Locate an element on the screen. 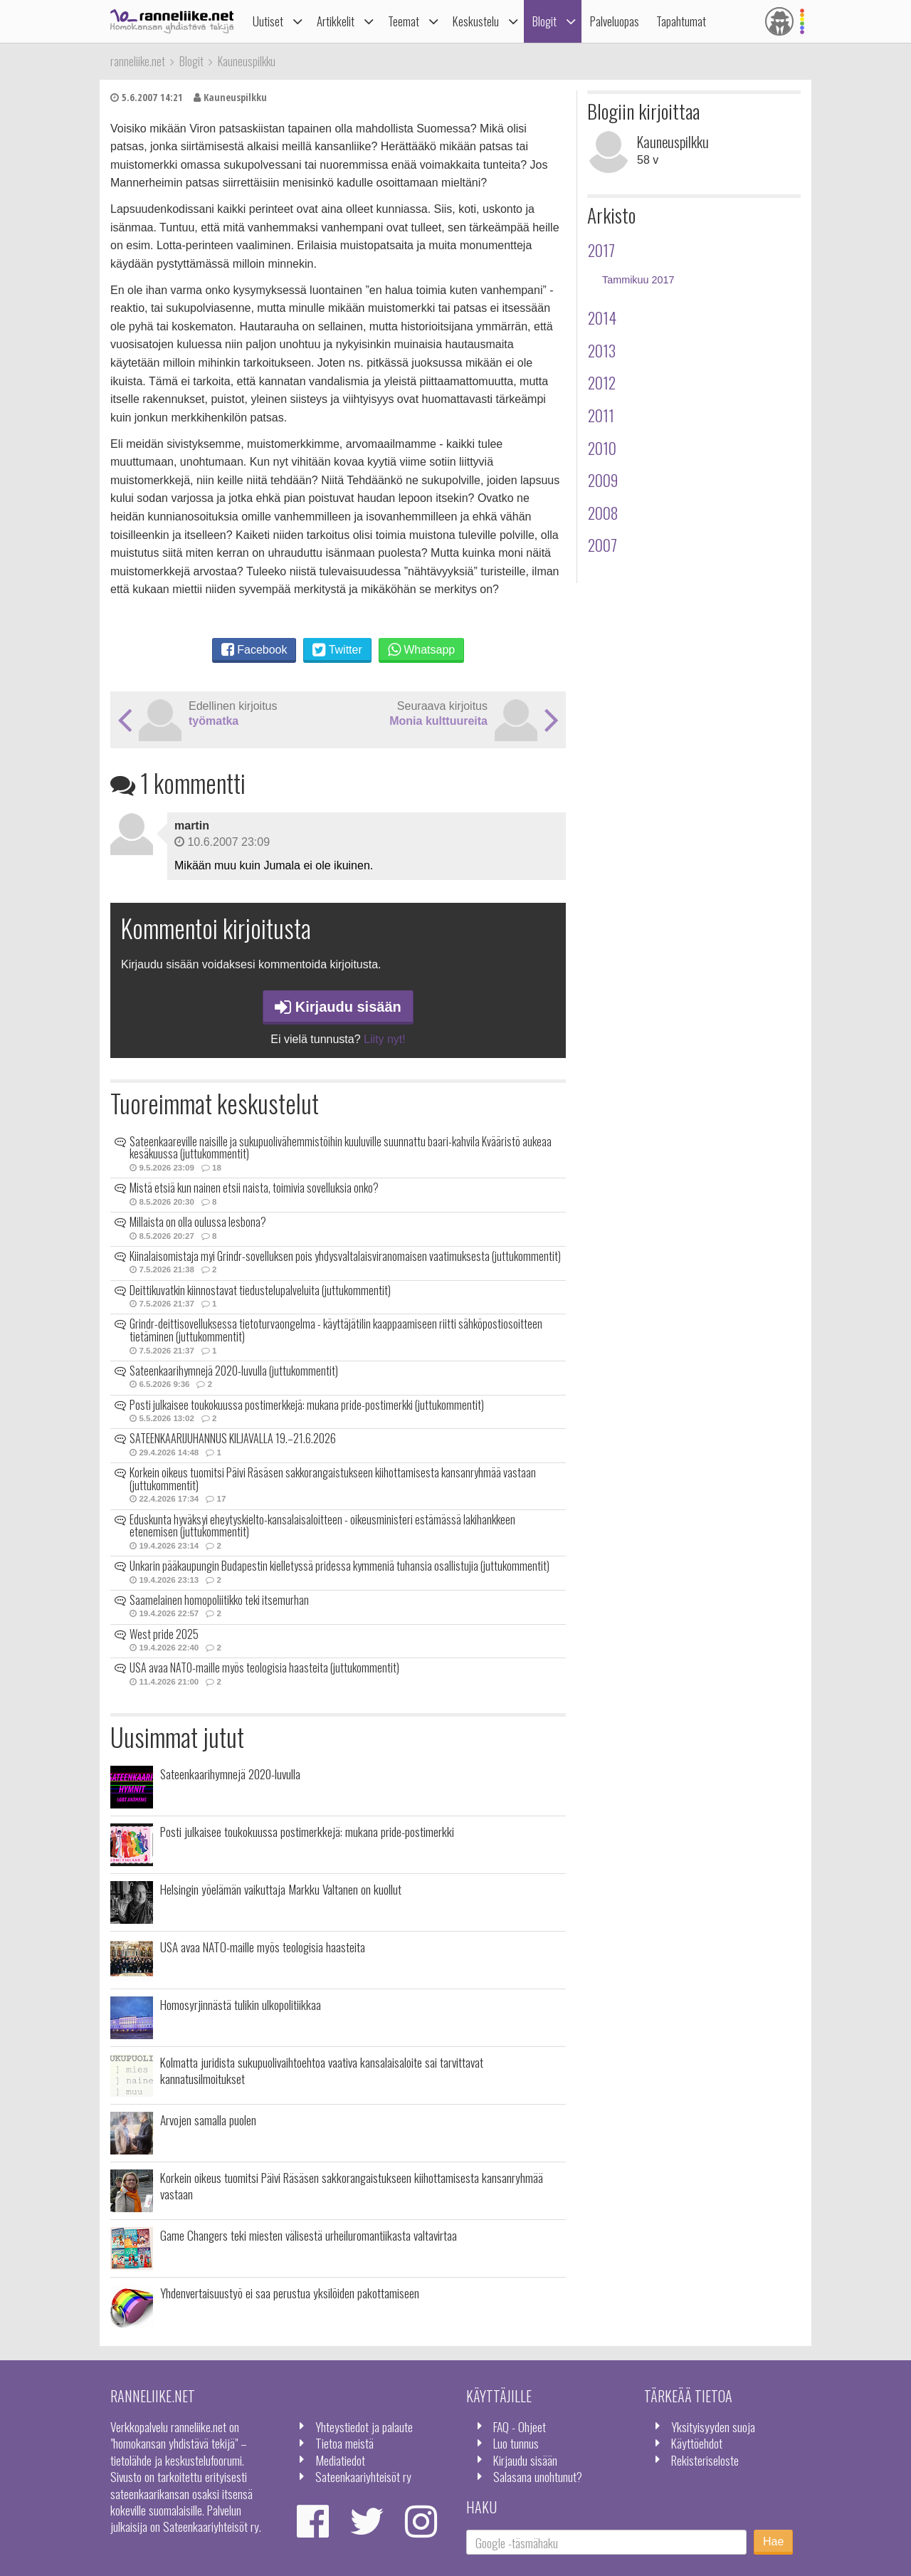 The image size is (911, 2576). Blogit is located at coordinates (544, 21).